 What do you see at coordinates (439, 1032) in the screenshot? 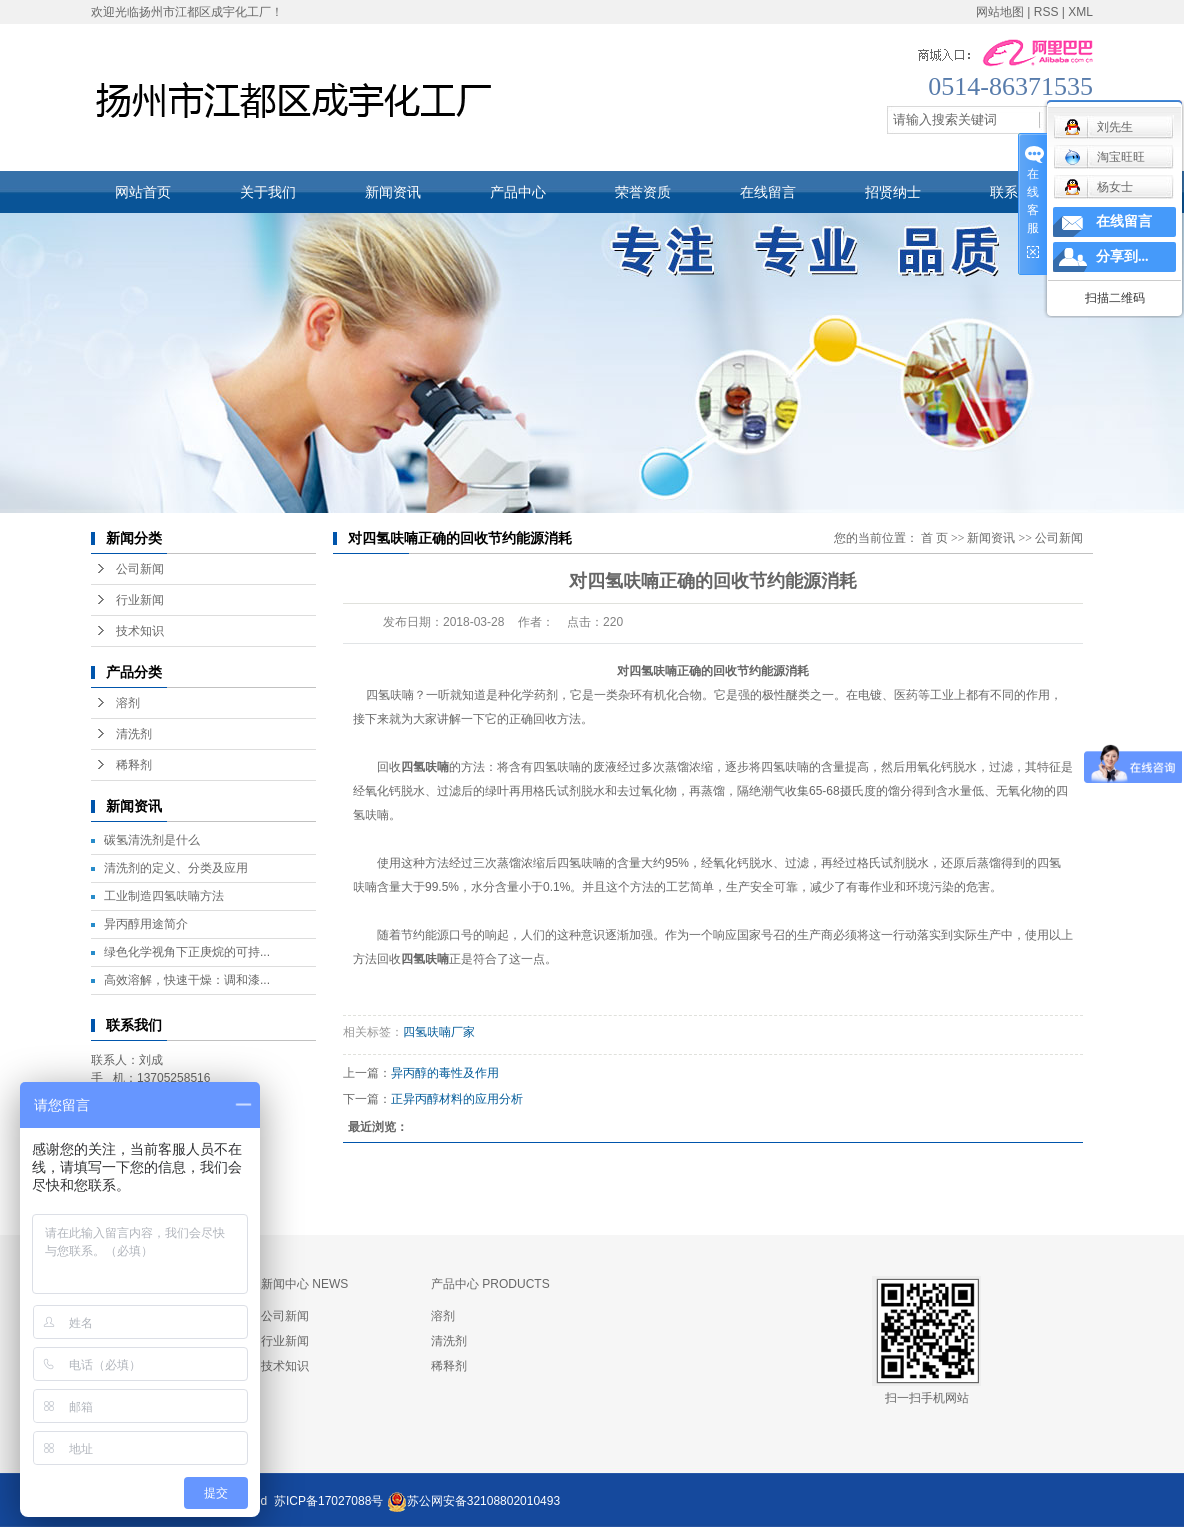
I see `四氢呋喃厂家` at bounding box center [439, 1032].